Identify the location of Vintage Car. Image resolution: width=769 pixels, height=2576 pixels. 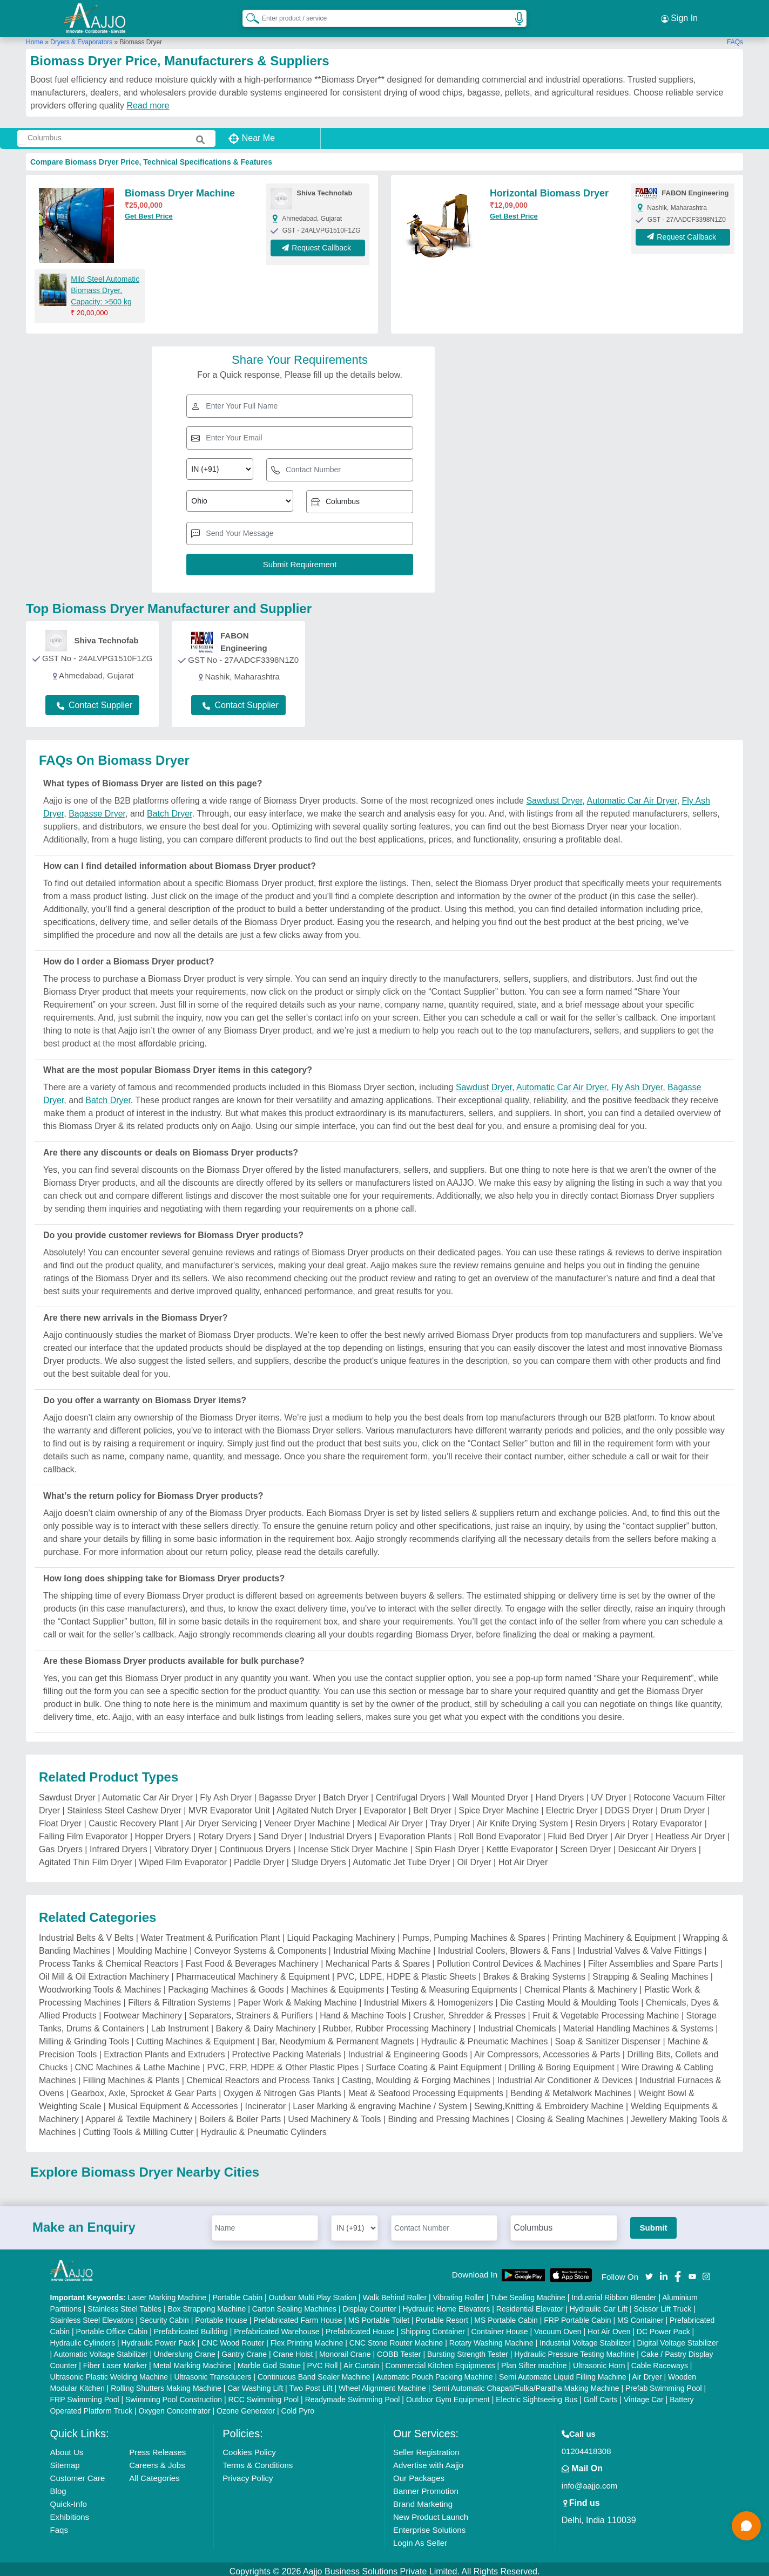
(644, 2394).